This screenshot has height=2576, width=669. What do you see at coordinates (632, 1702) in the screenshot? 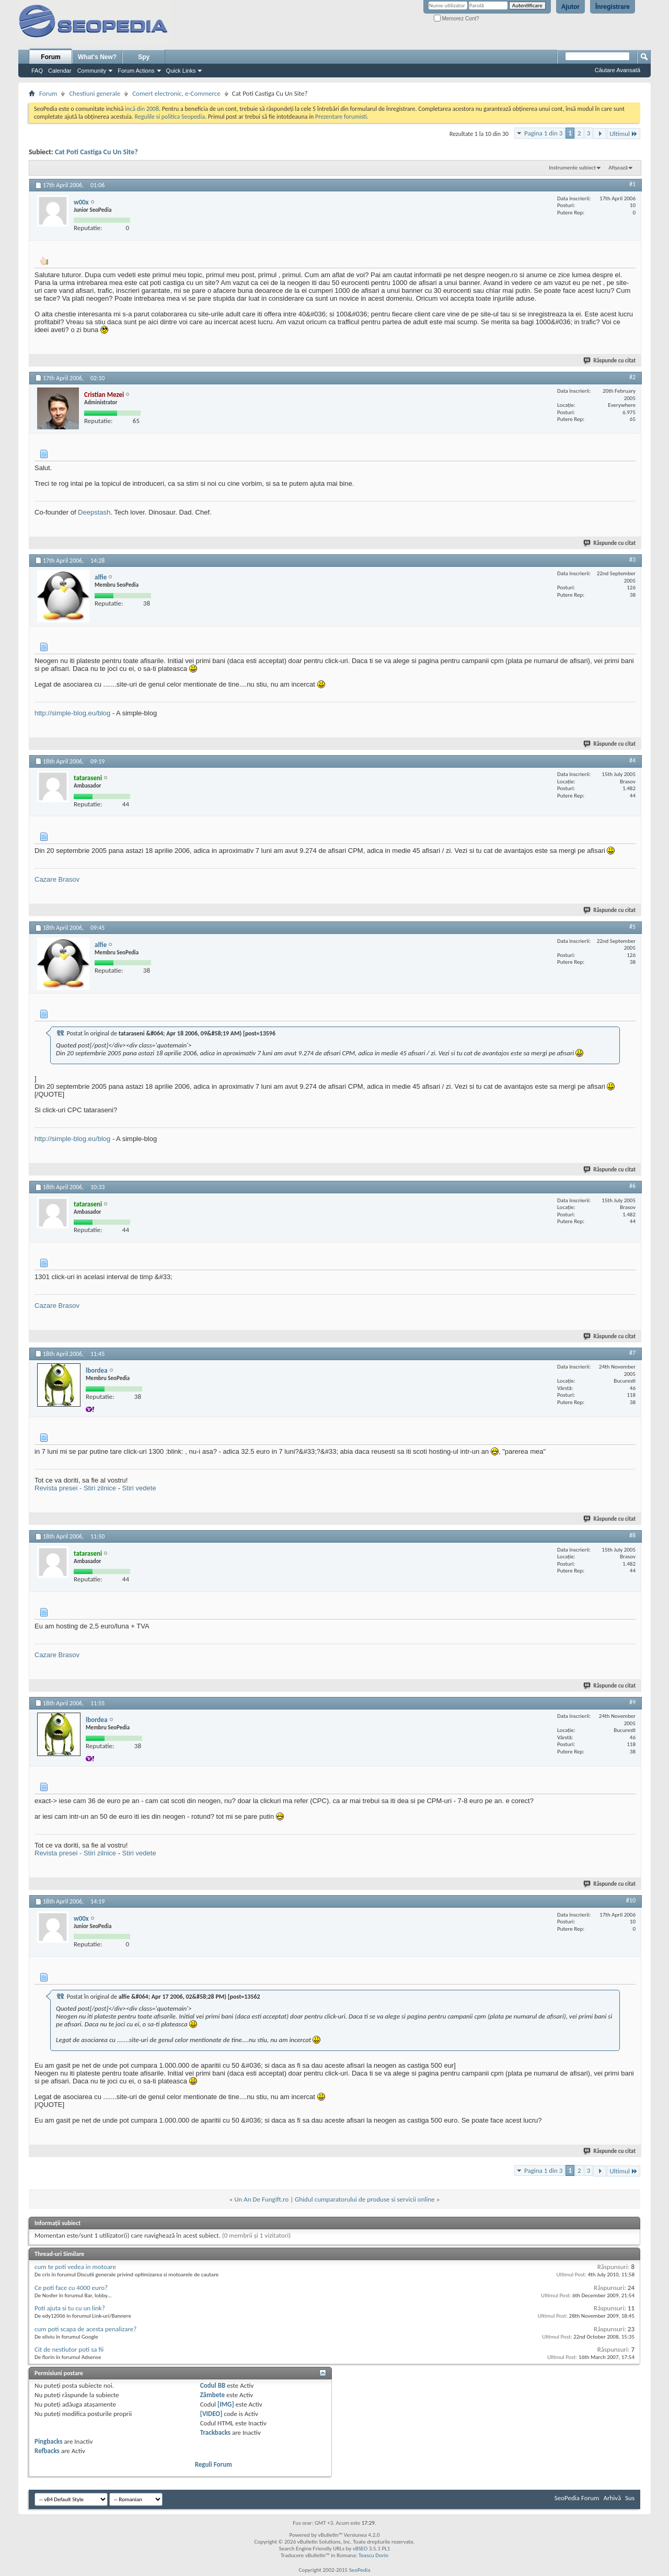
I see `#9` at bounding box center [632, 1702].